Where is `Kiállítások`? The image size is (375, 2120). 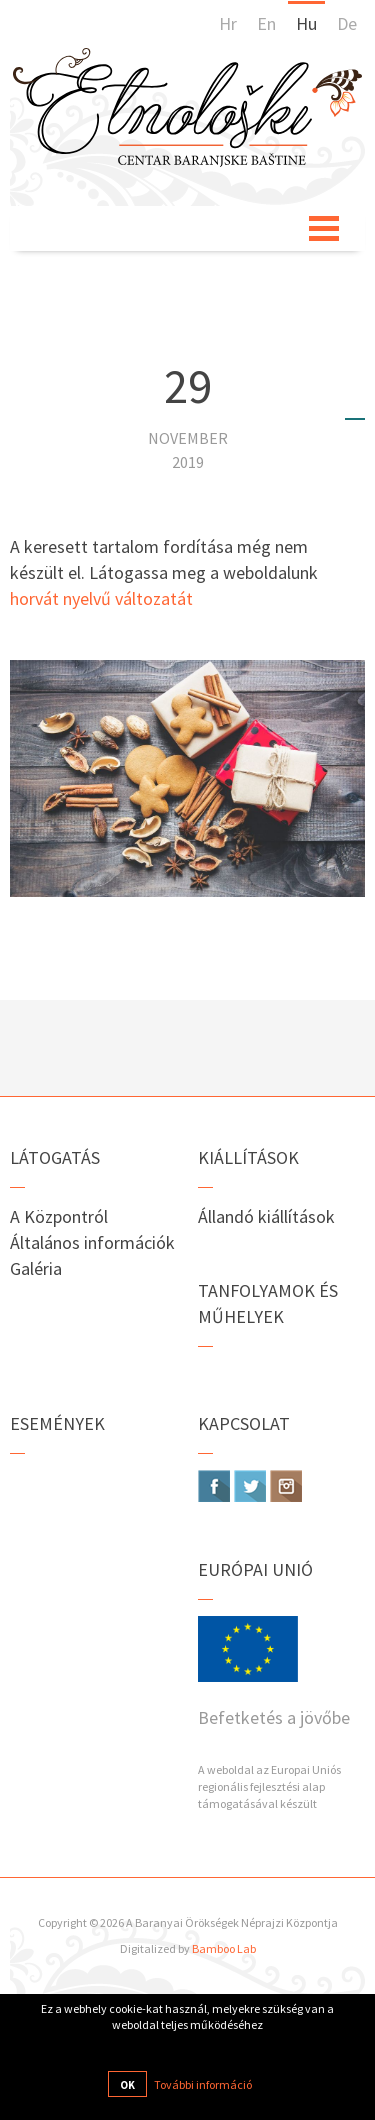 Kiállítások is located at coordinates (248, 1157).